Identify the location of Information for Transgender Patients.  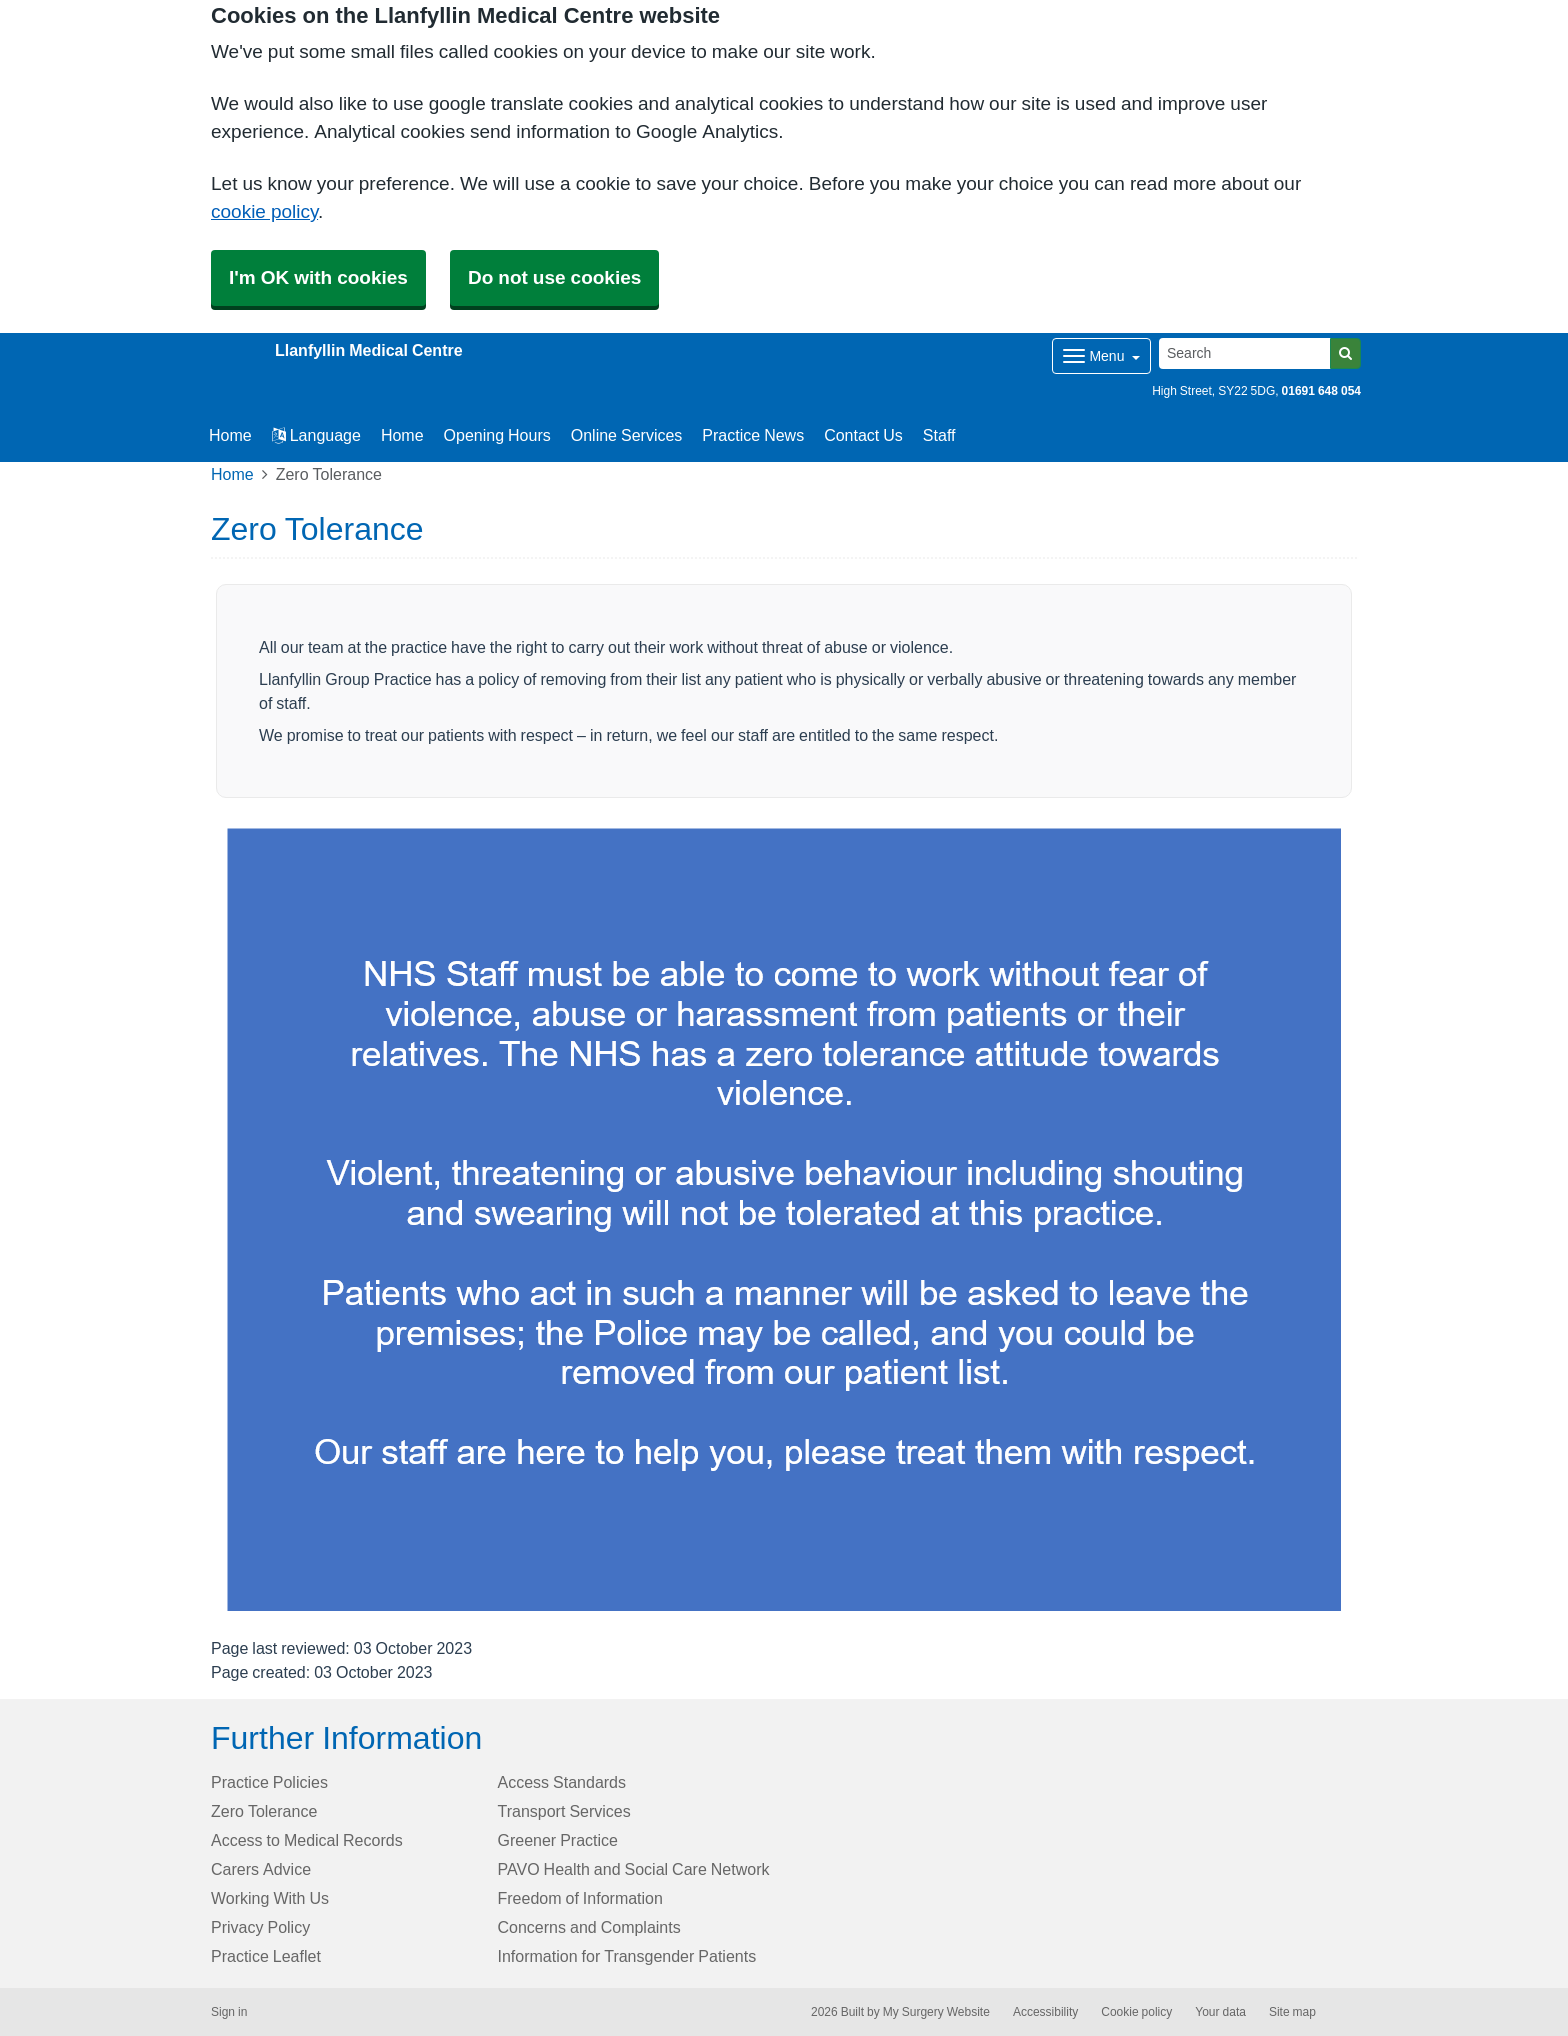
(627, 1956).